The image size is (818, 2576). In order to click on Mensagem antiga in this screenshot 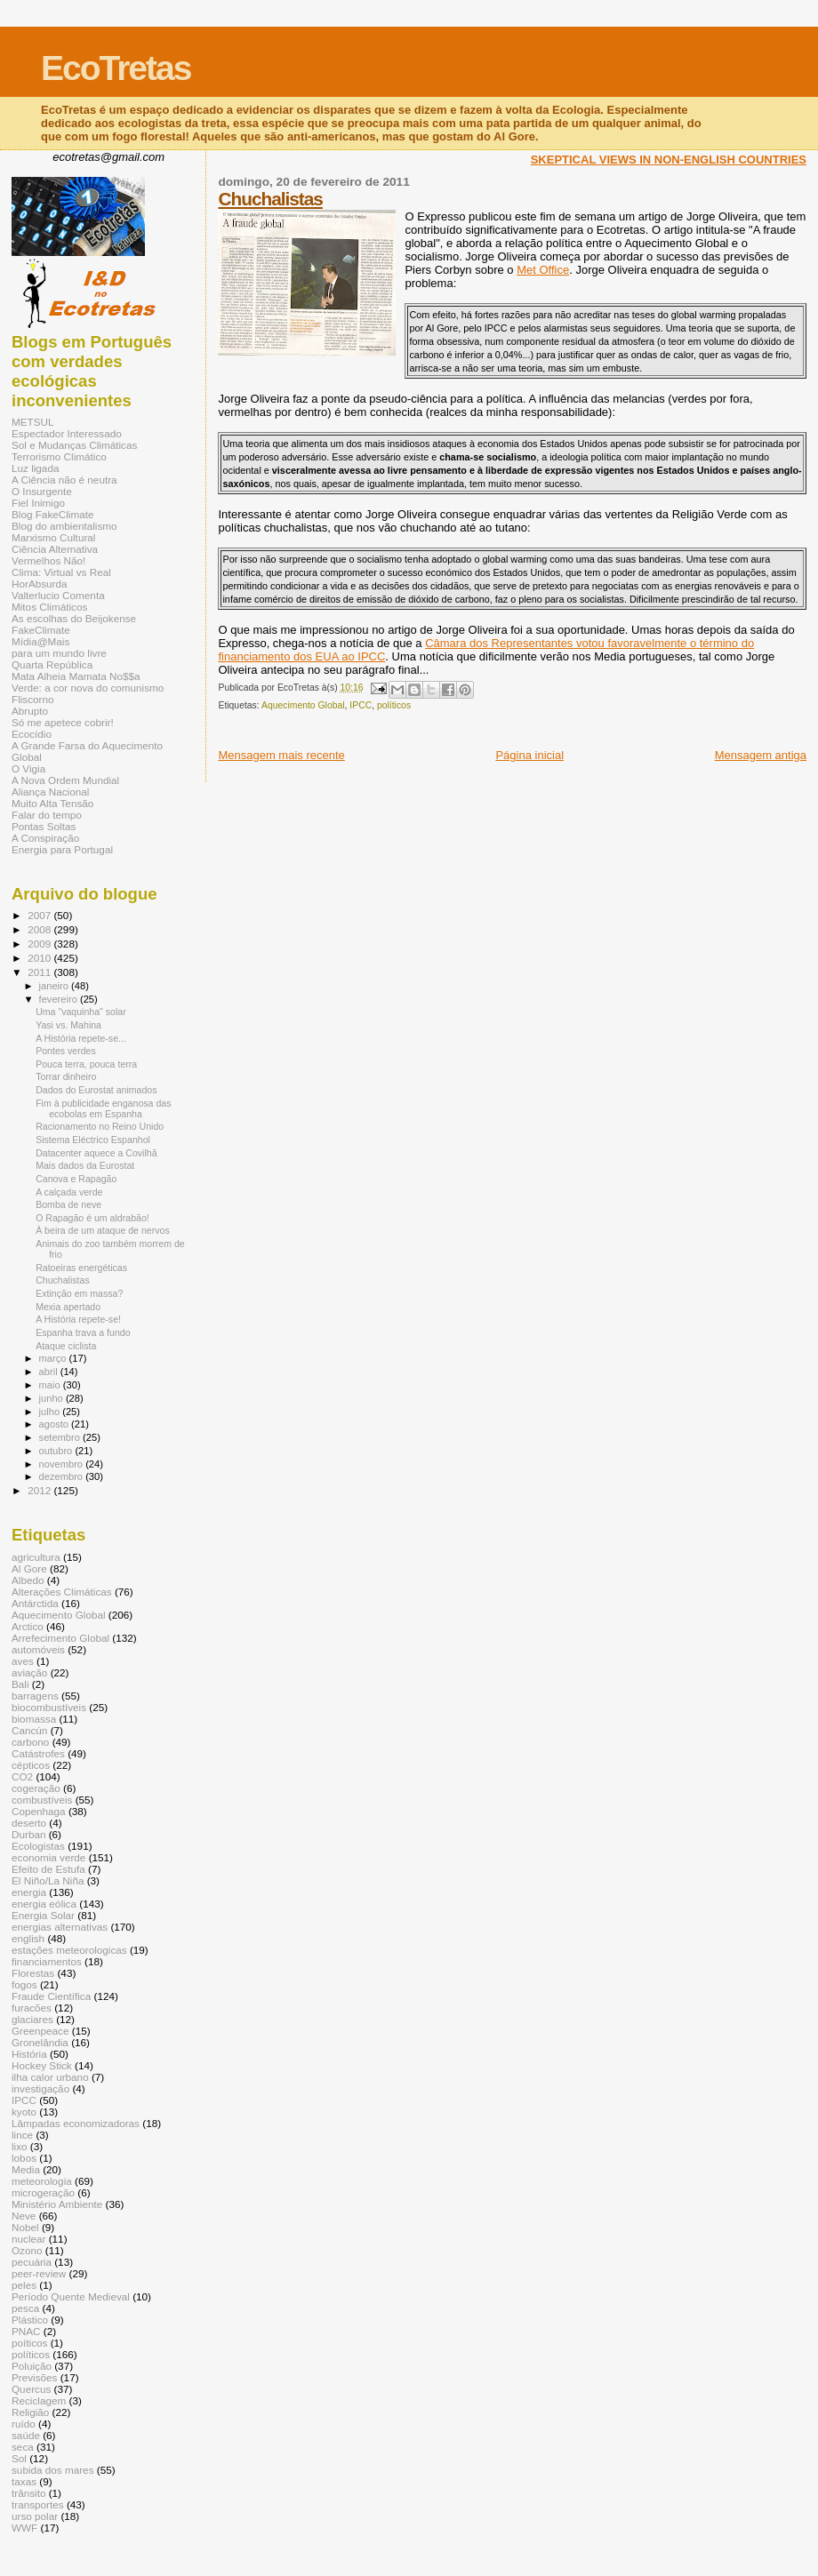, I will do `click(760, 755)`.